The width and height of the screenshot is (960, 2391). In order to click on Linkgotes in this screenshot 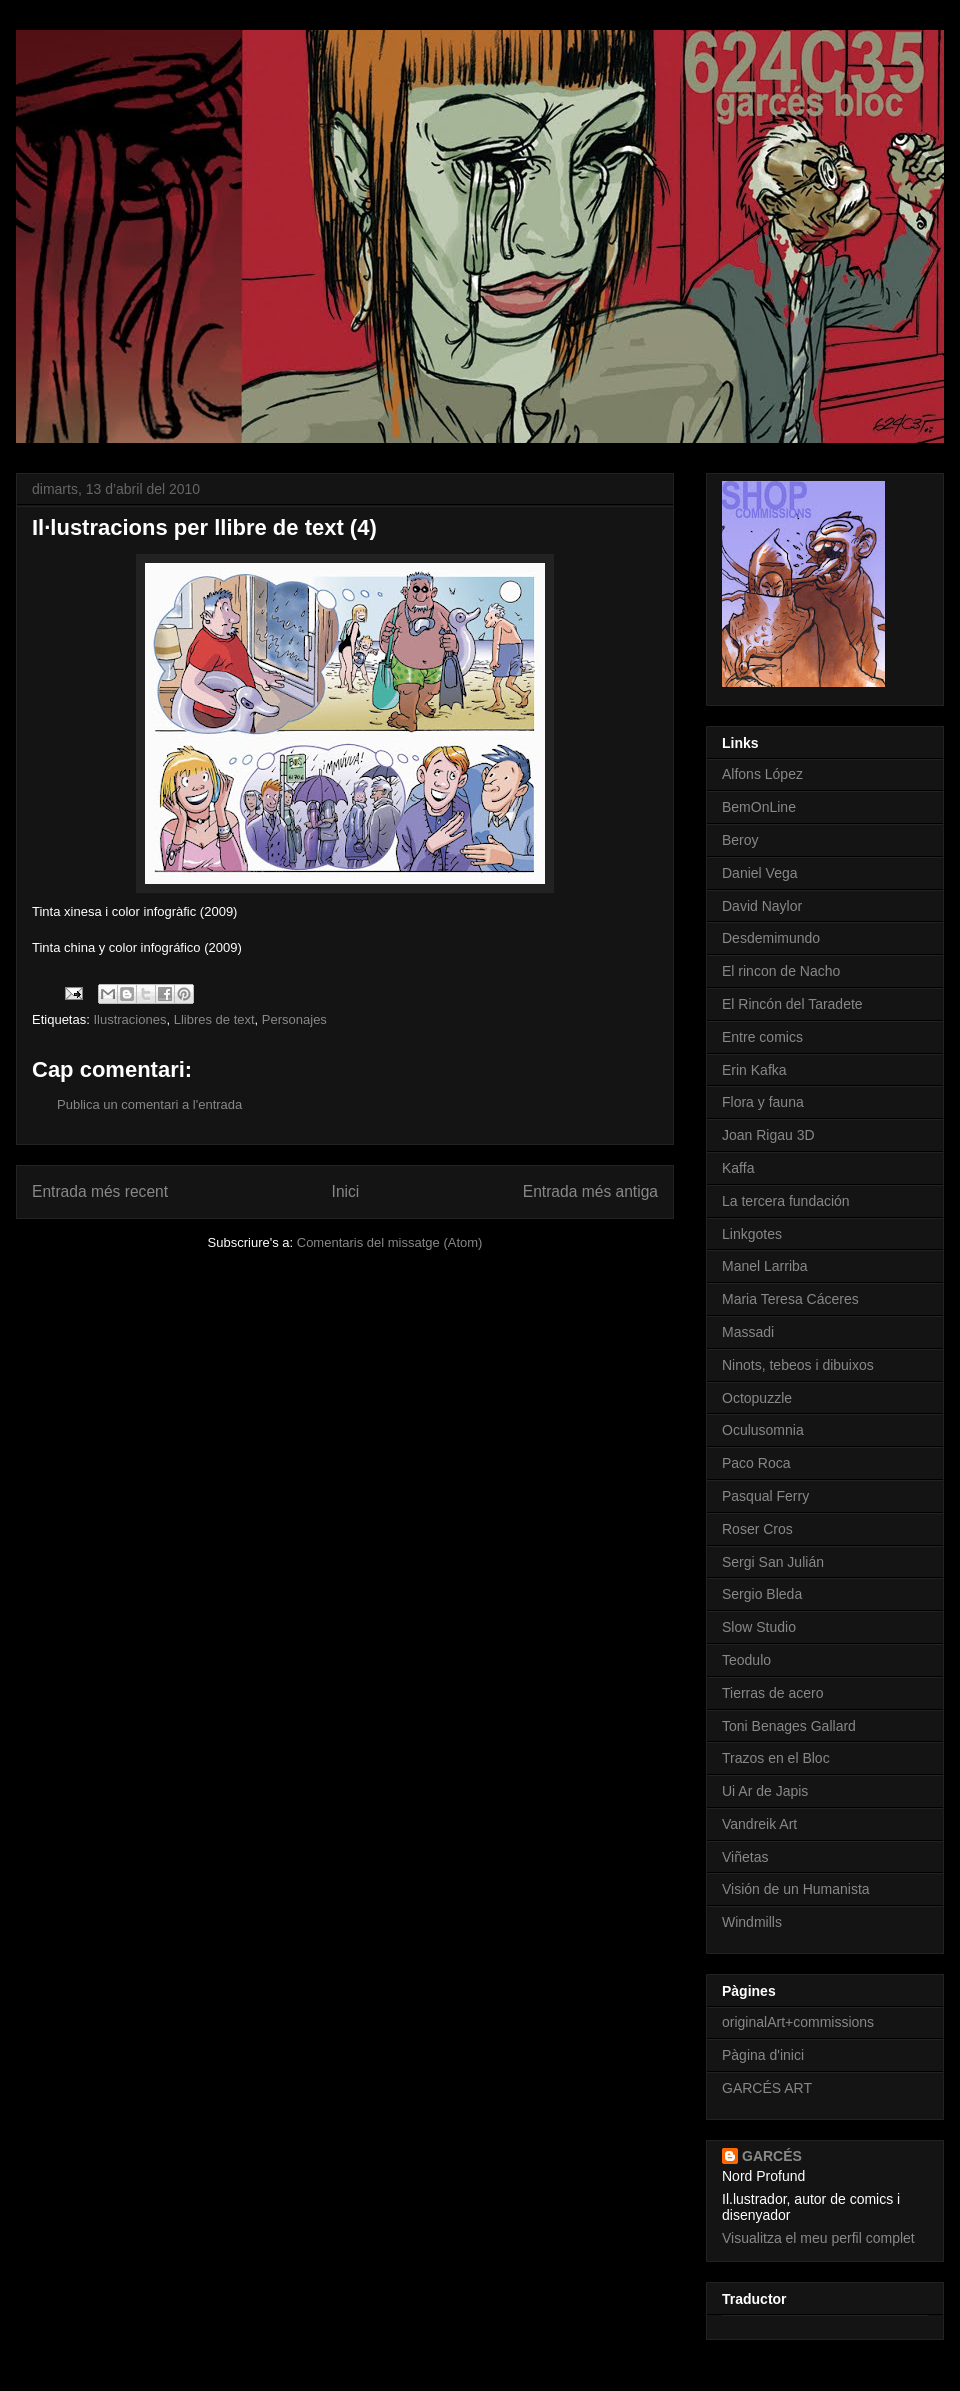, I will do `click(752, 1234)`.